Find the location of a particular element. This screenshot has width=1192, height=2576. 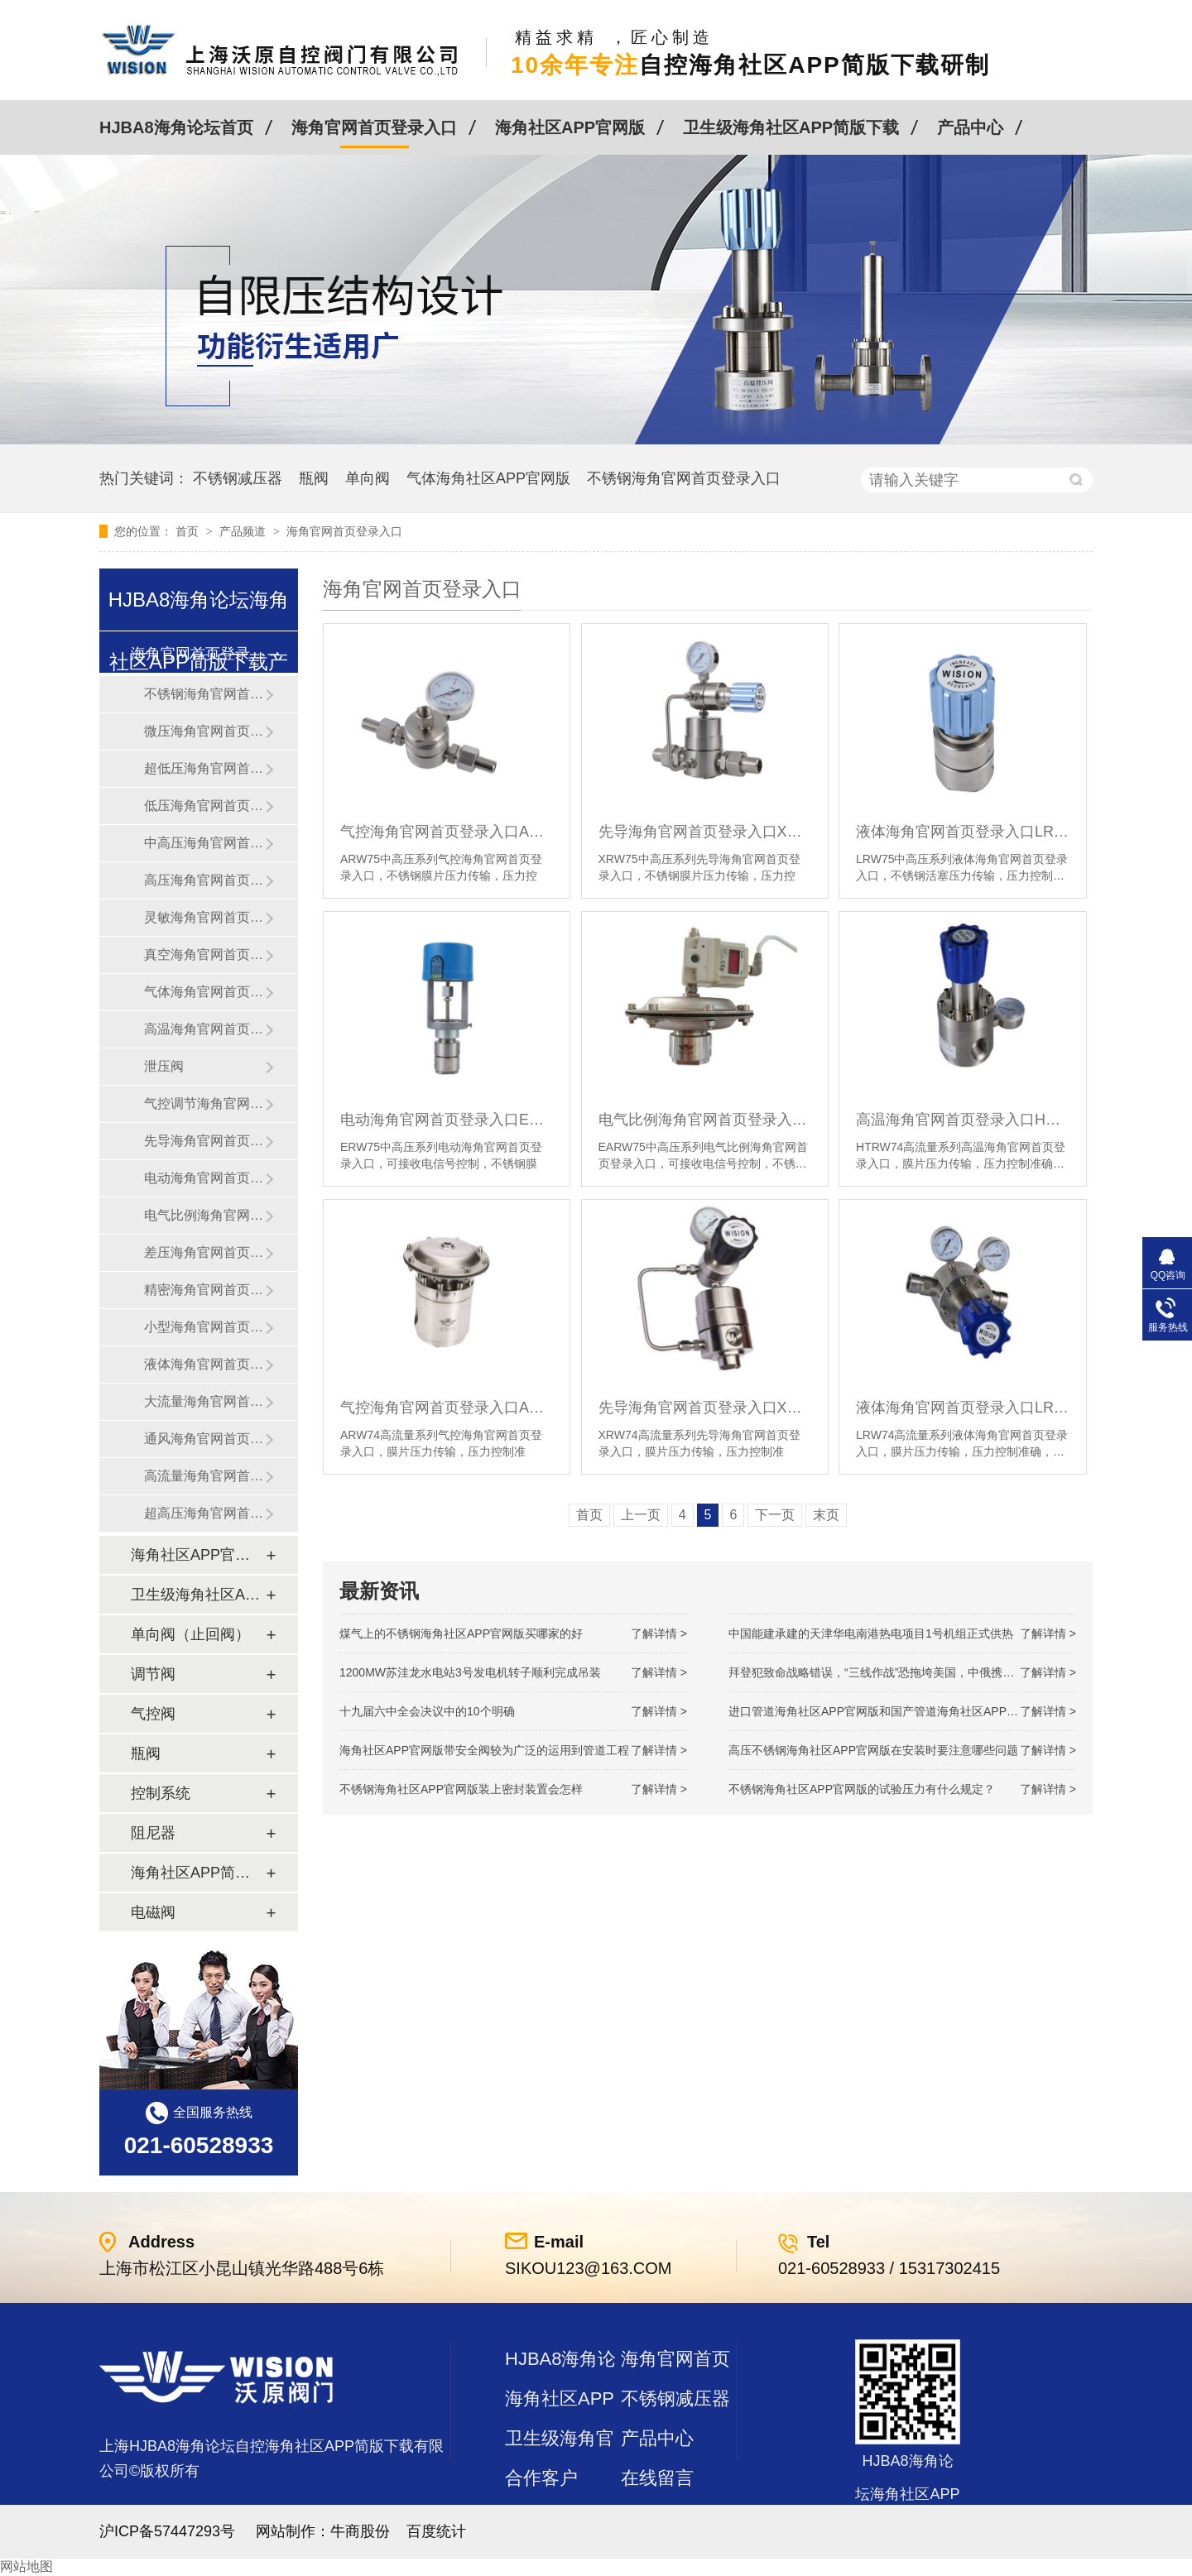

进口管道海角社区APP官网版和国产管道海角社区APP官网版的差别 is located at coordinates (902, 1711).